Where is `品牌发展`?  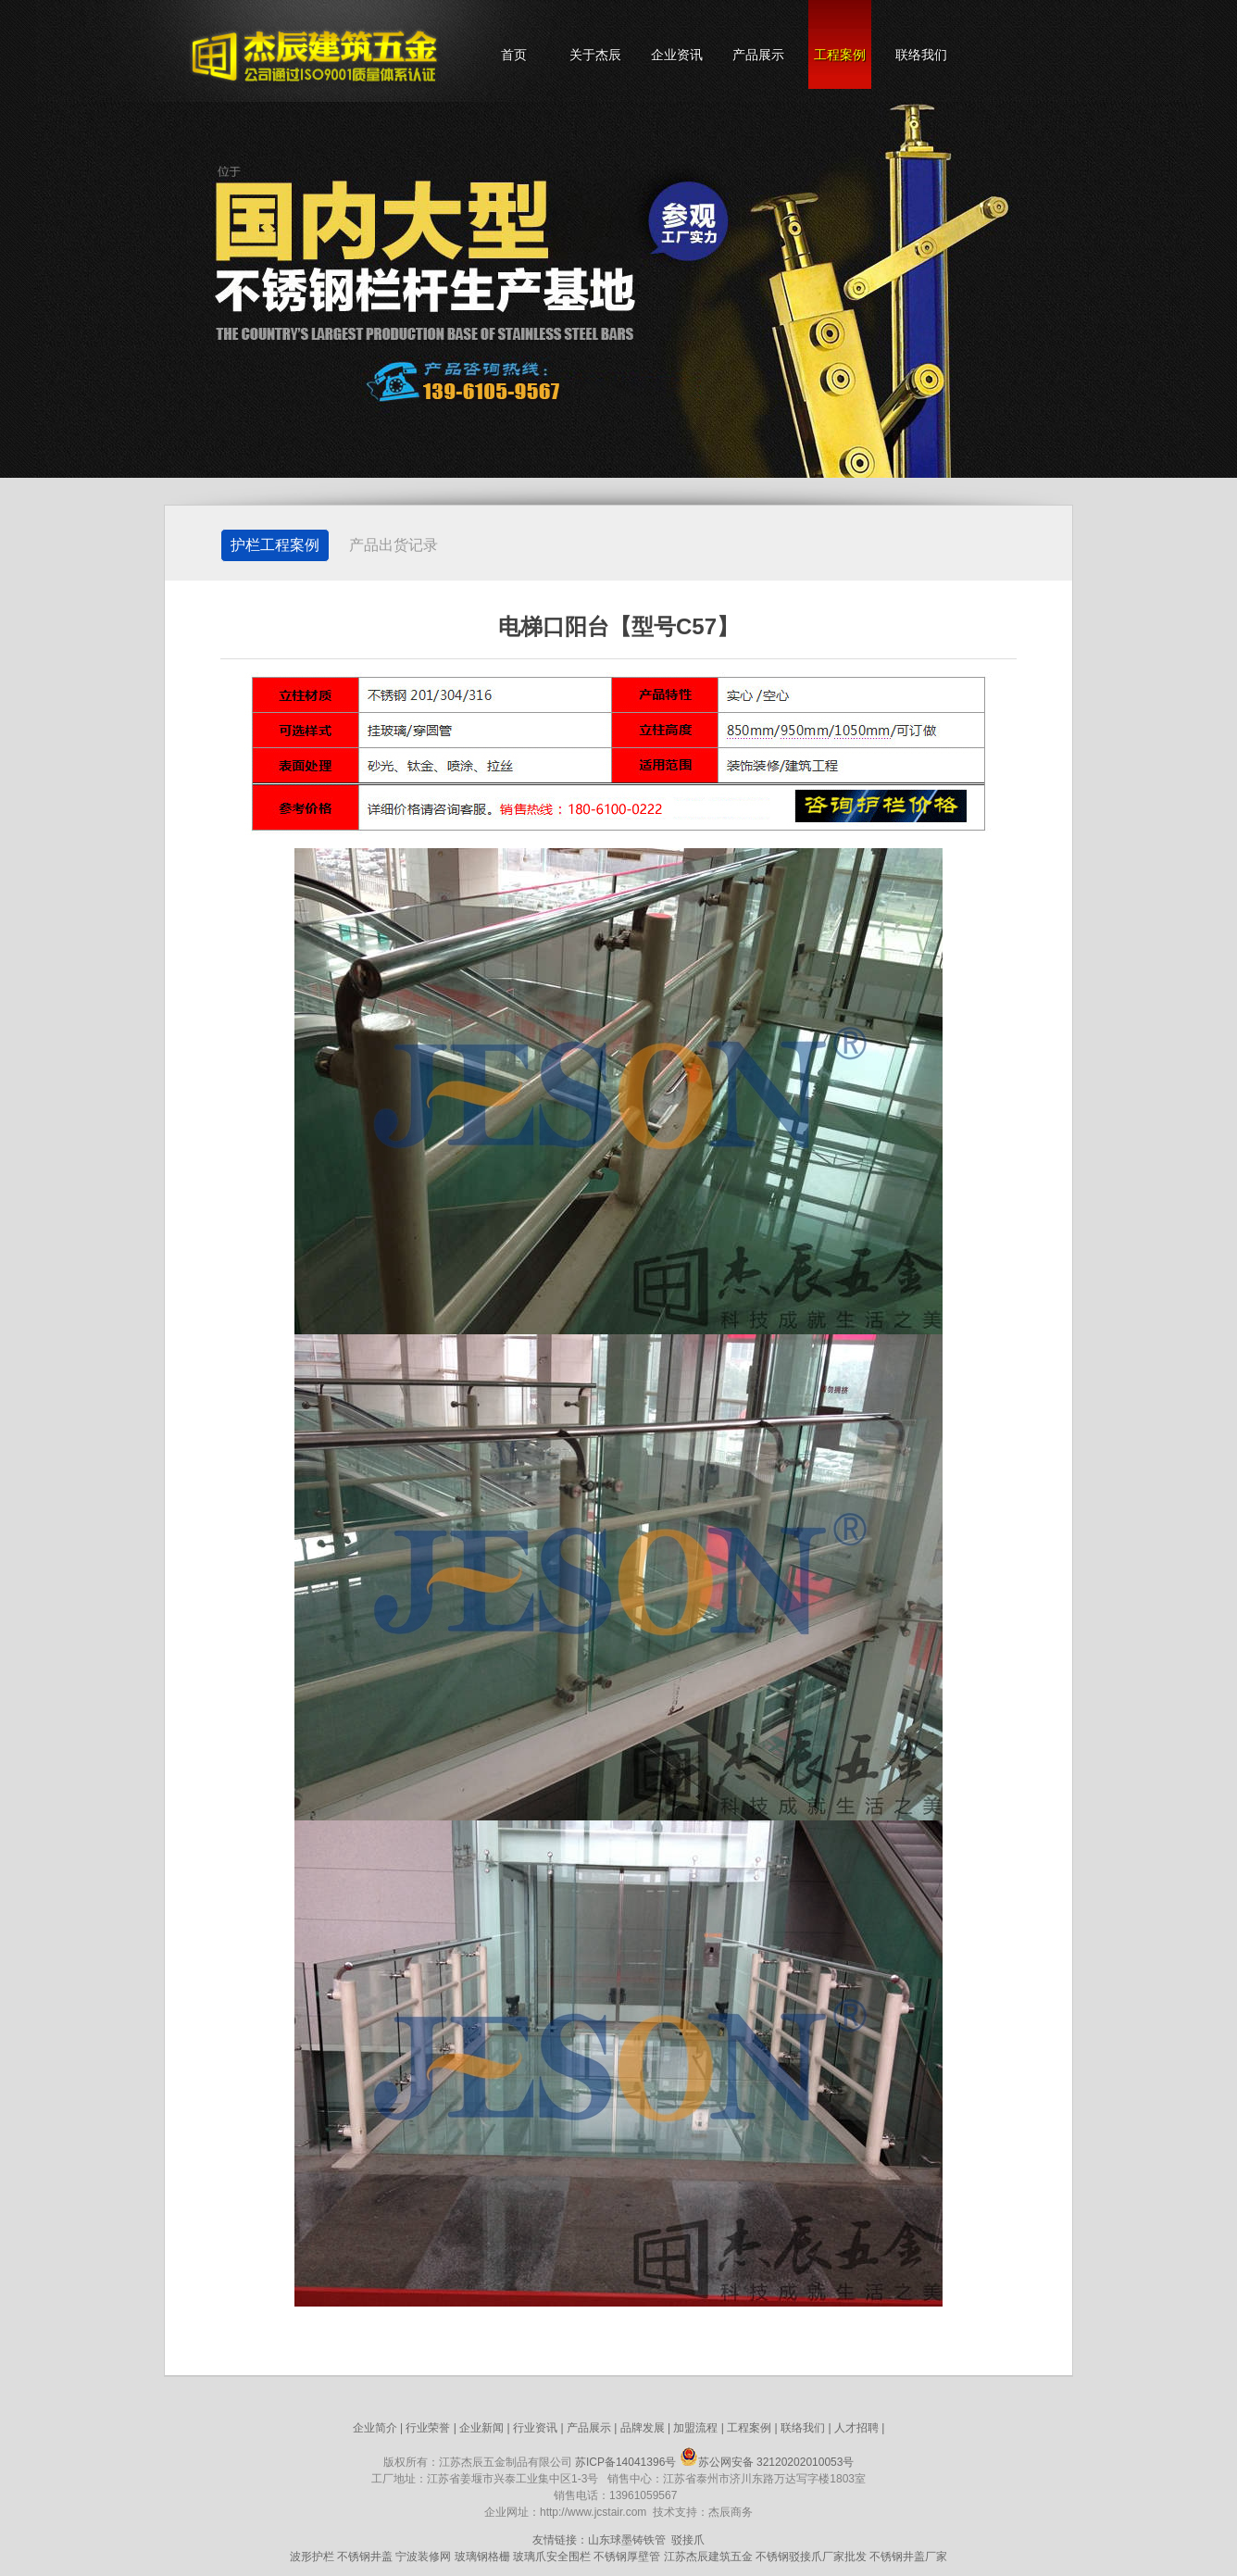 品牌发展 is located at coordinates (642, 2427).